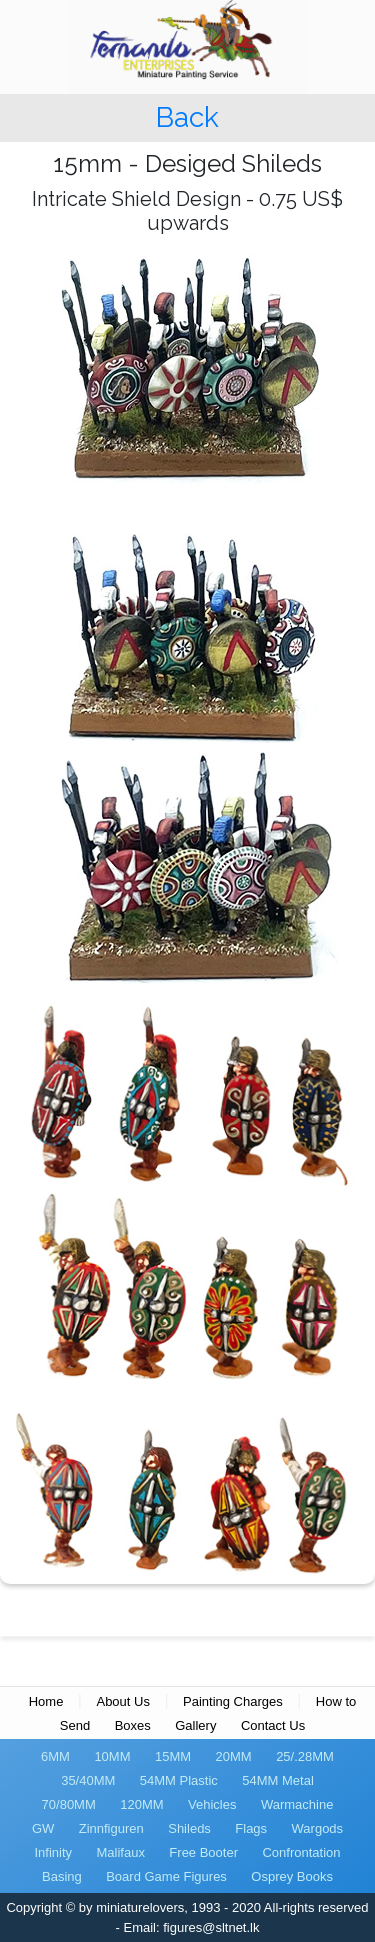  I want to click on Free Booter, so click(203, 1852).